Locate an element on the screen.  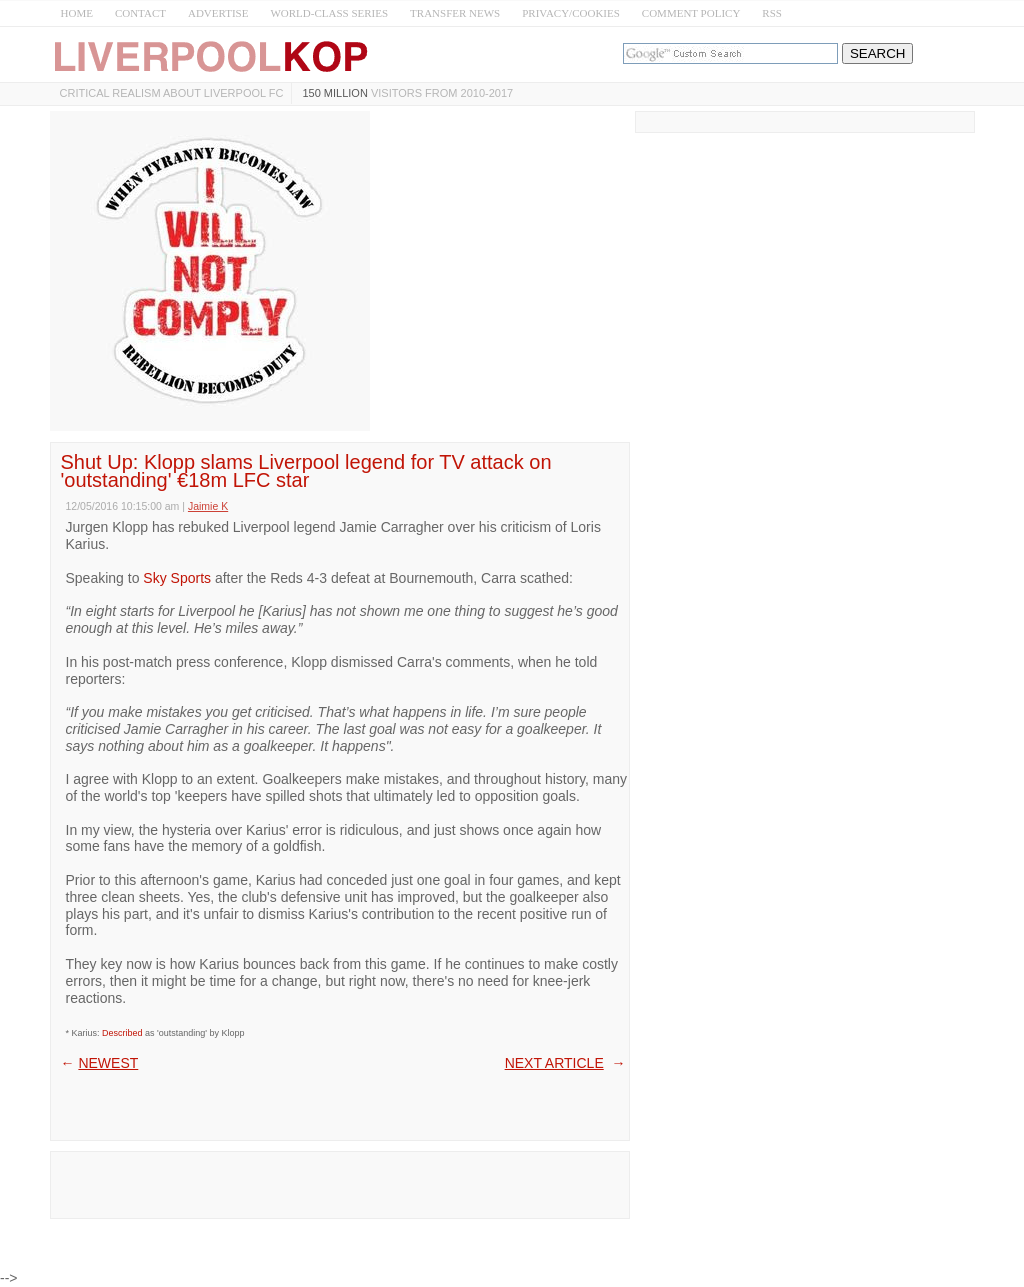
Shut Up: Klopp slams Liverpool legend for TV attack on 'outstanding' €18m LFC star is located at coordinates (306, 471).